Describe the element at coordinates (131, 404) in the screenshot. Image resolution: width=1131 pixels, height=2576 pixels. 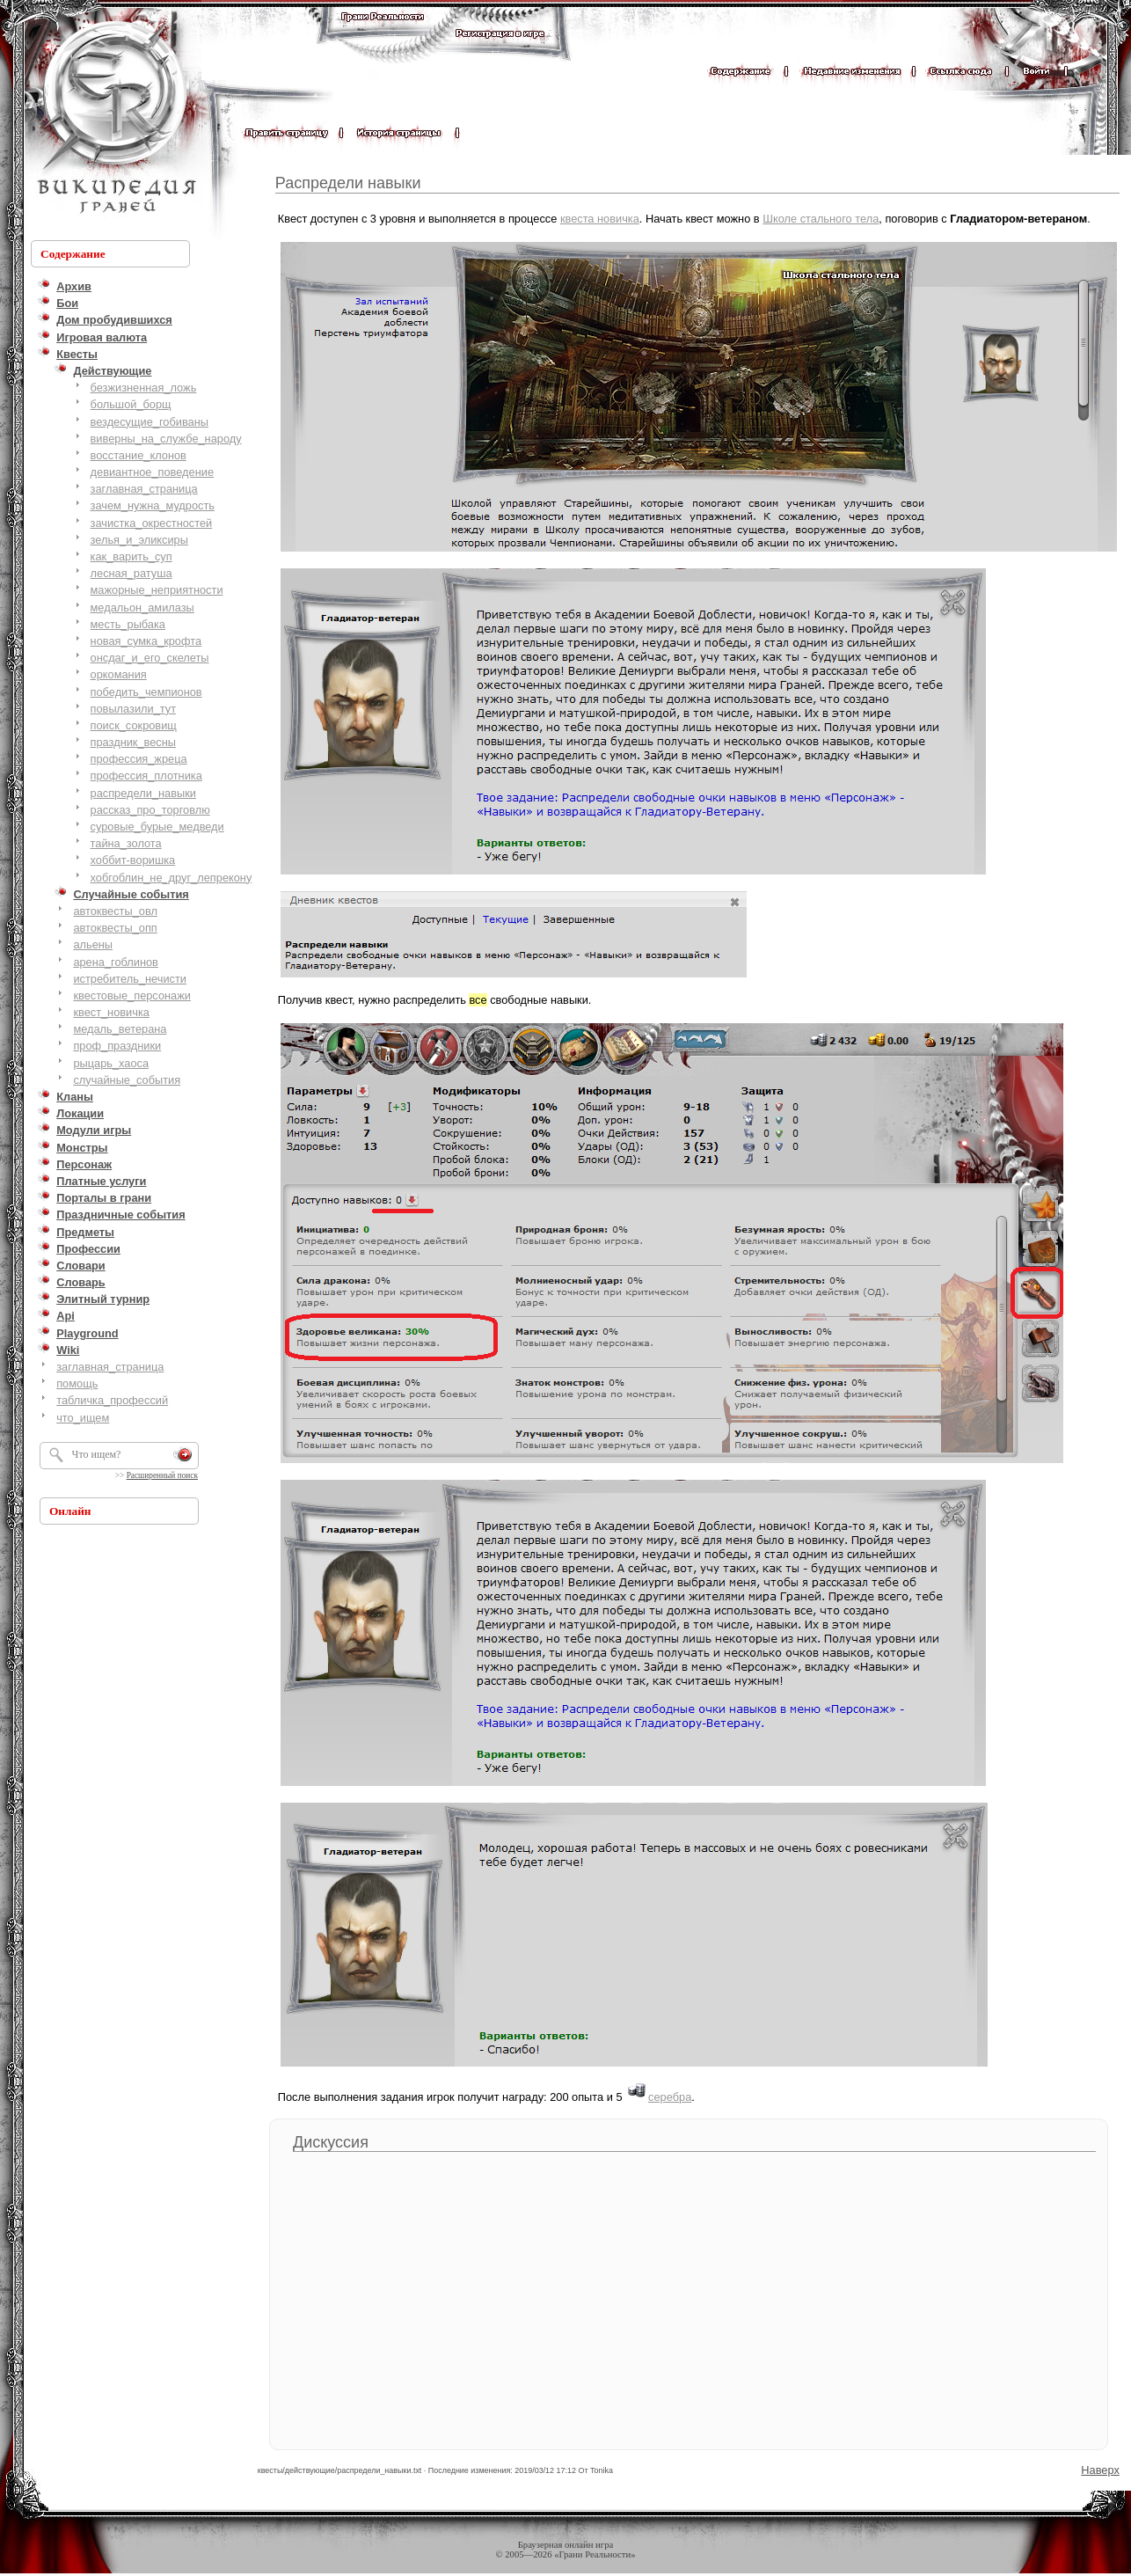
I see `большой_борщ` at that location.